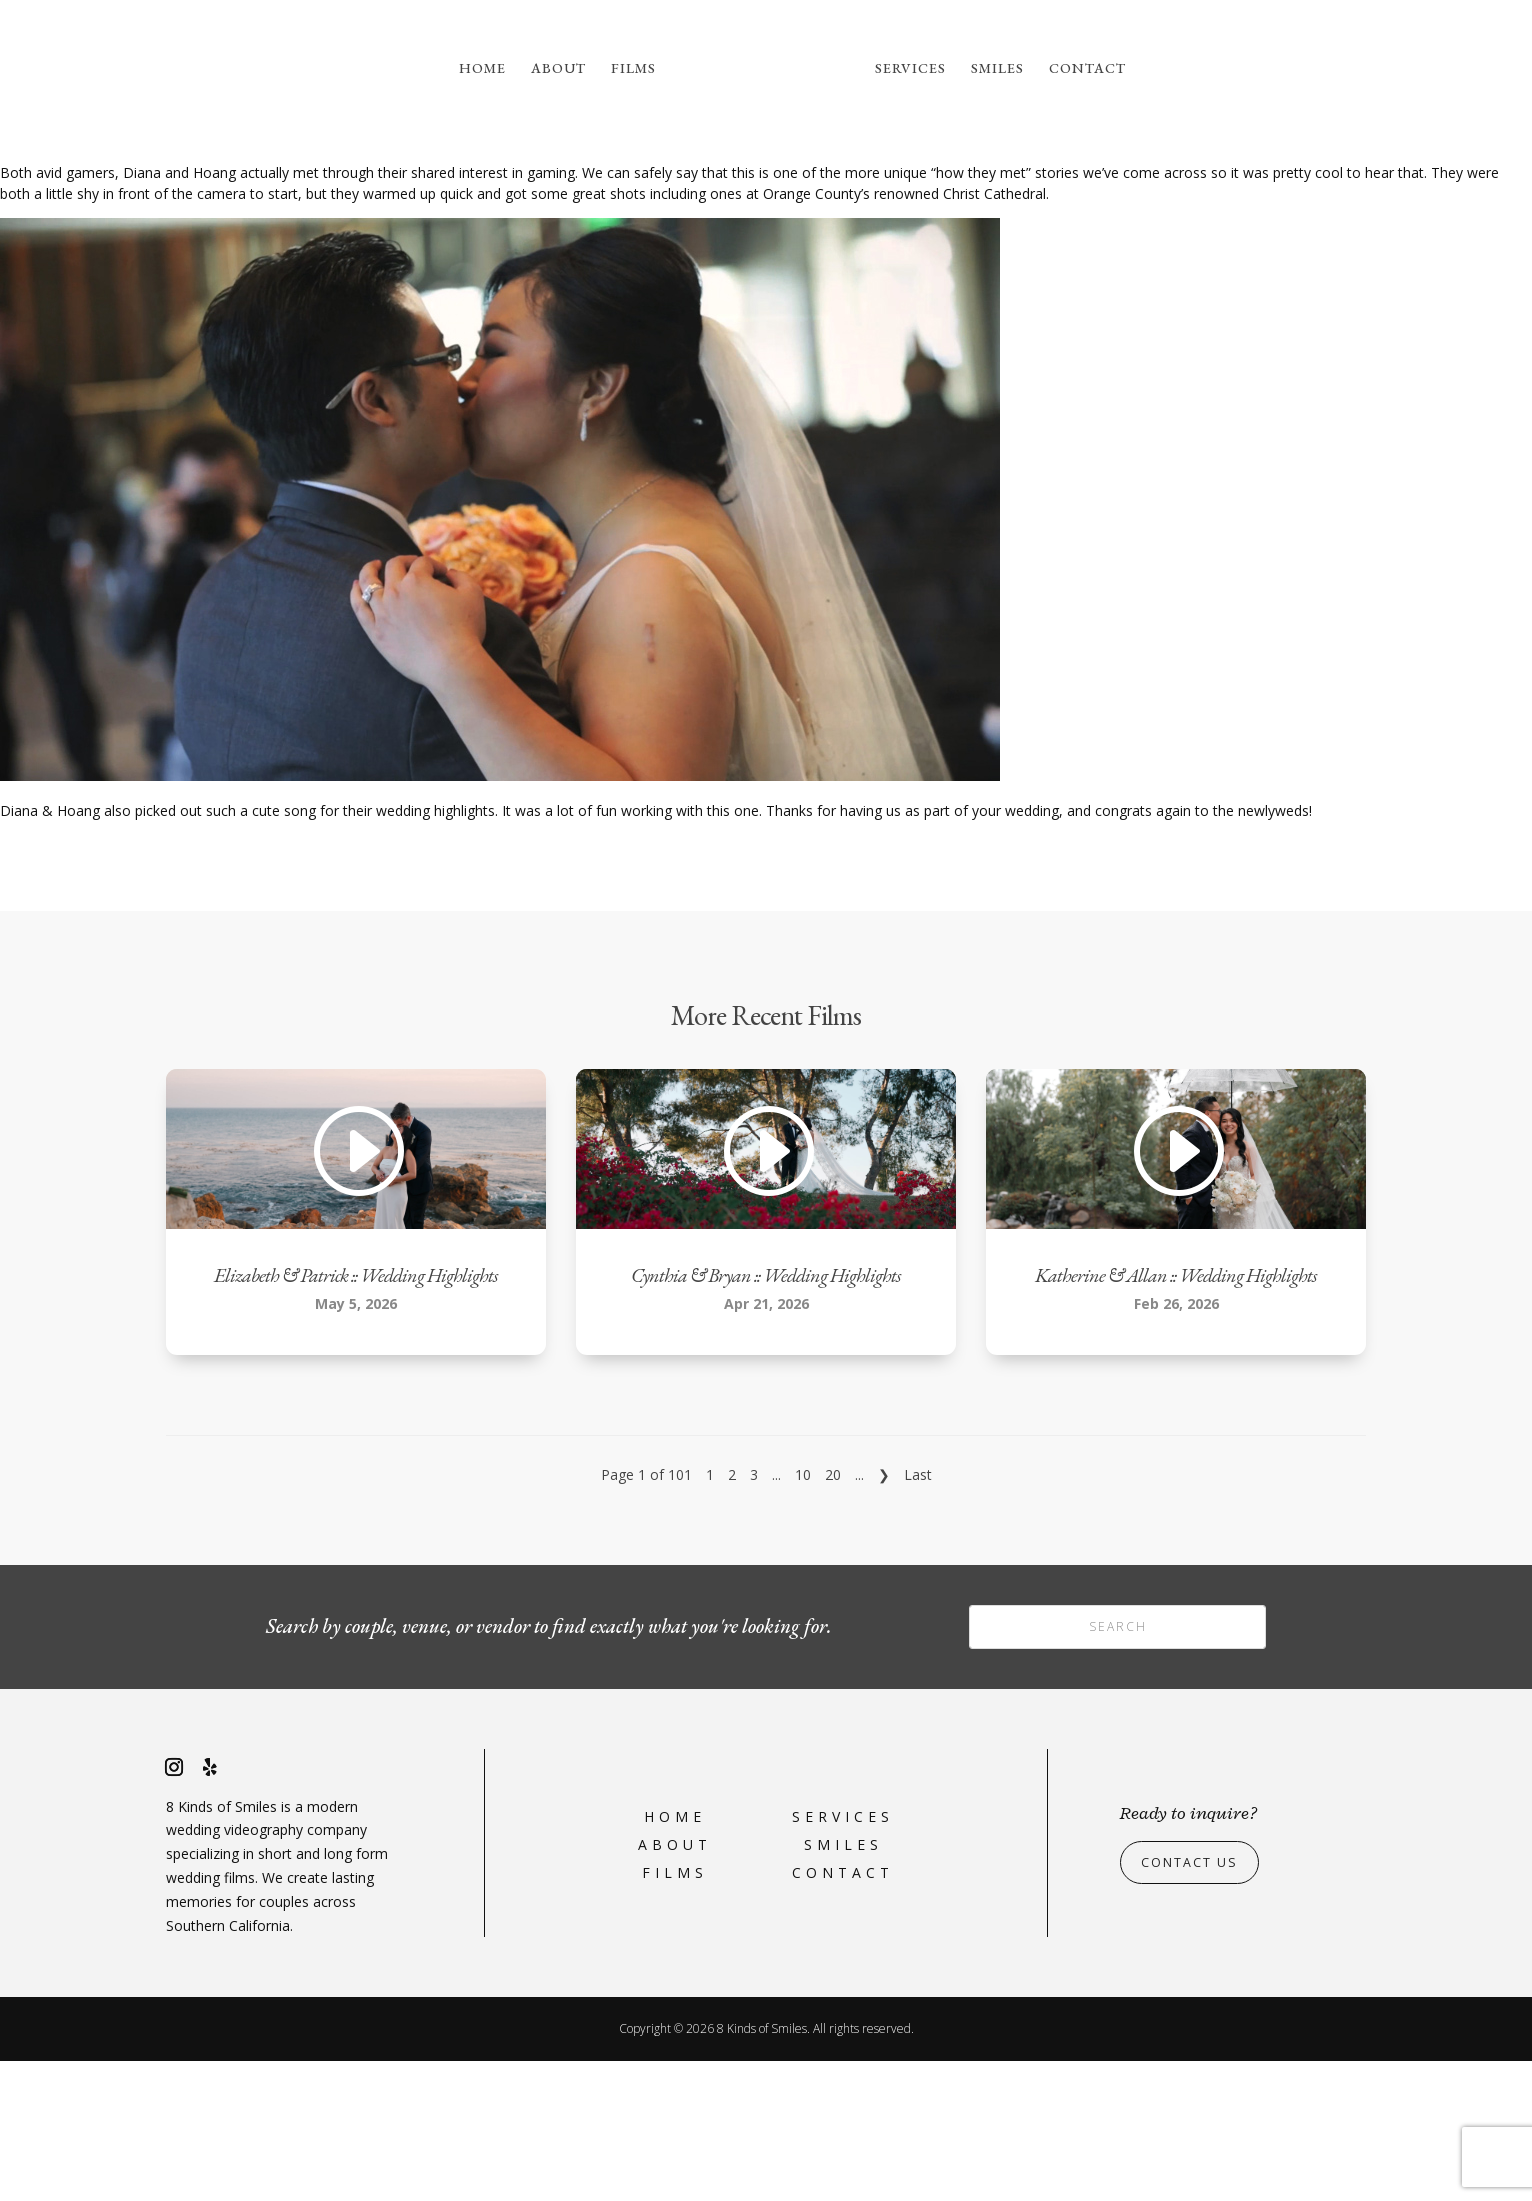 The width and height of the screenshot is (1532, 2201). Describe the element at coordinates (482, 69) in the screenshot. I see `Home` at that location.